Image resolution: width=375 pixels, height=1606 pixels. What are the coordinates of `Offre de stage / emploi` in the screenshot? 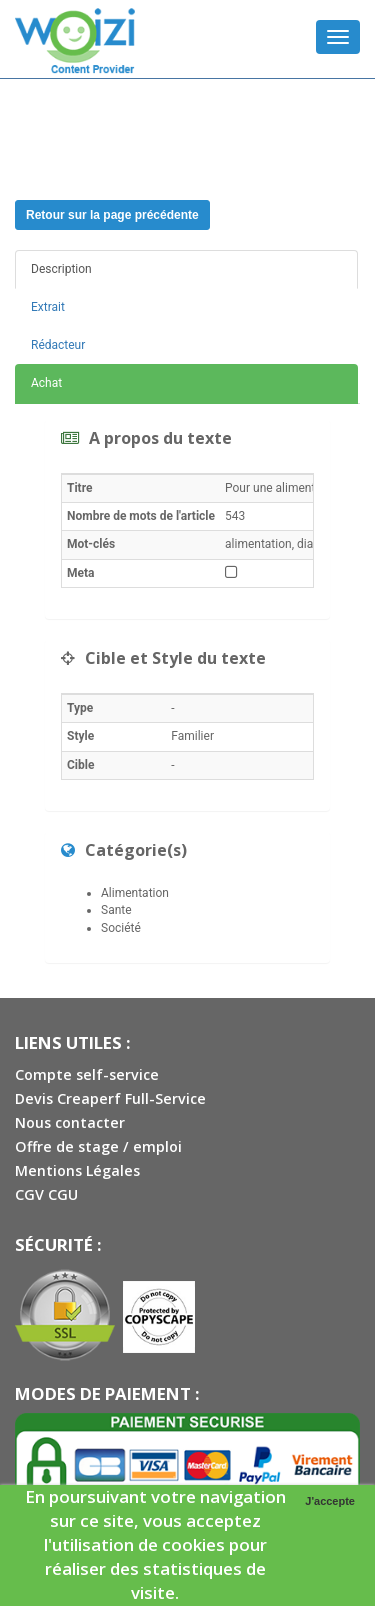 It's located at (98, 1146).